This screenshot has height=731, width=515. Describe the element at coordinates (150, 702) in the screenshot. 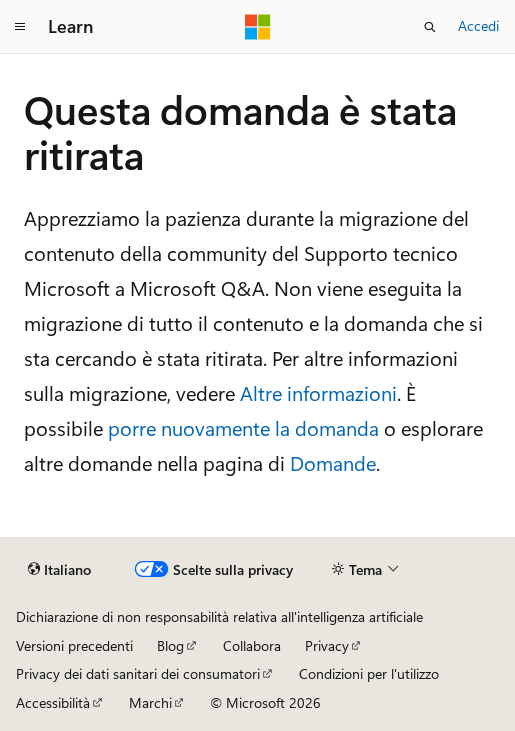

I see `Marchi` at that location.